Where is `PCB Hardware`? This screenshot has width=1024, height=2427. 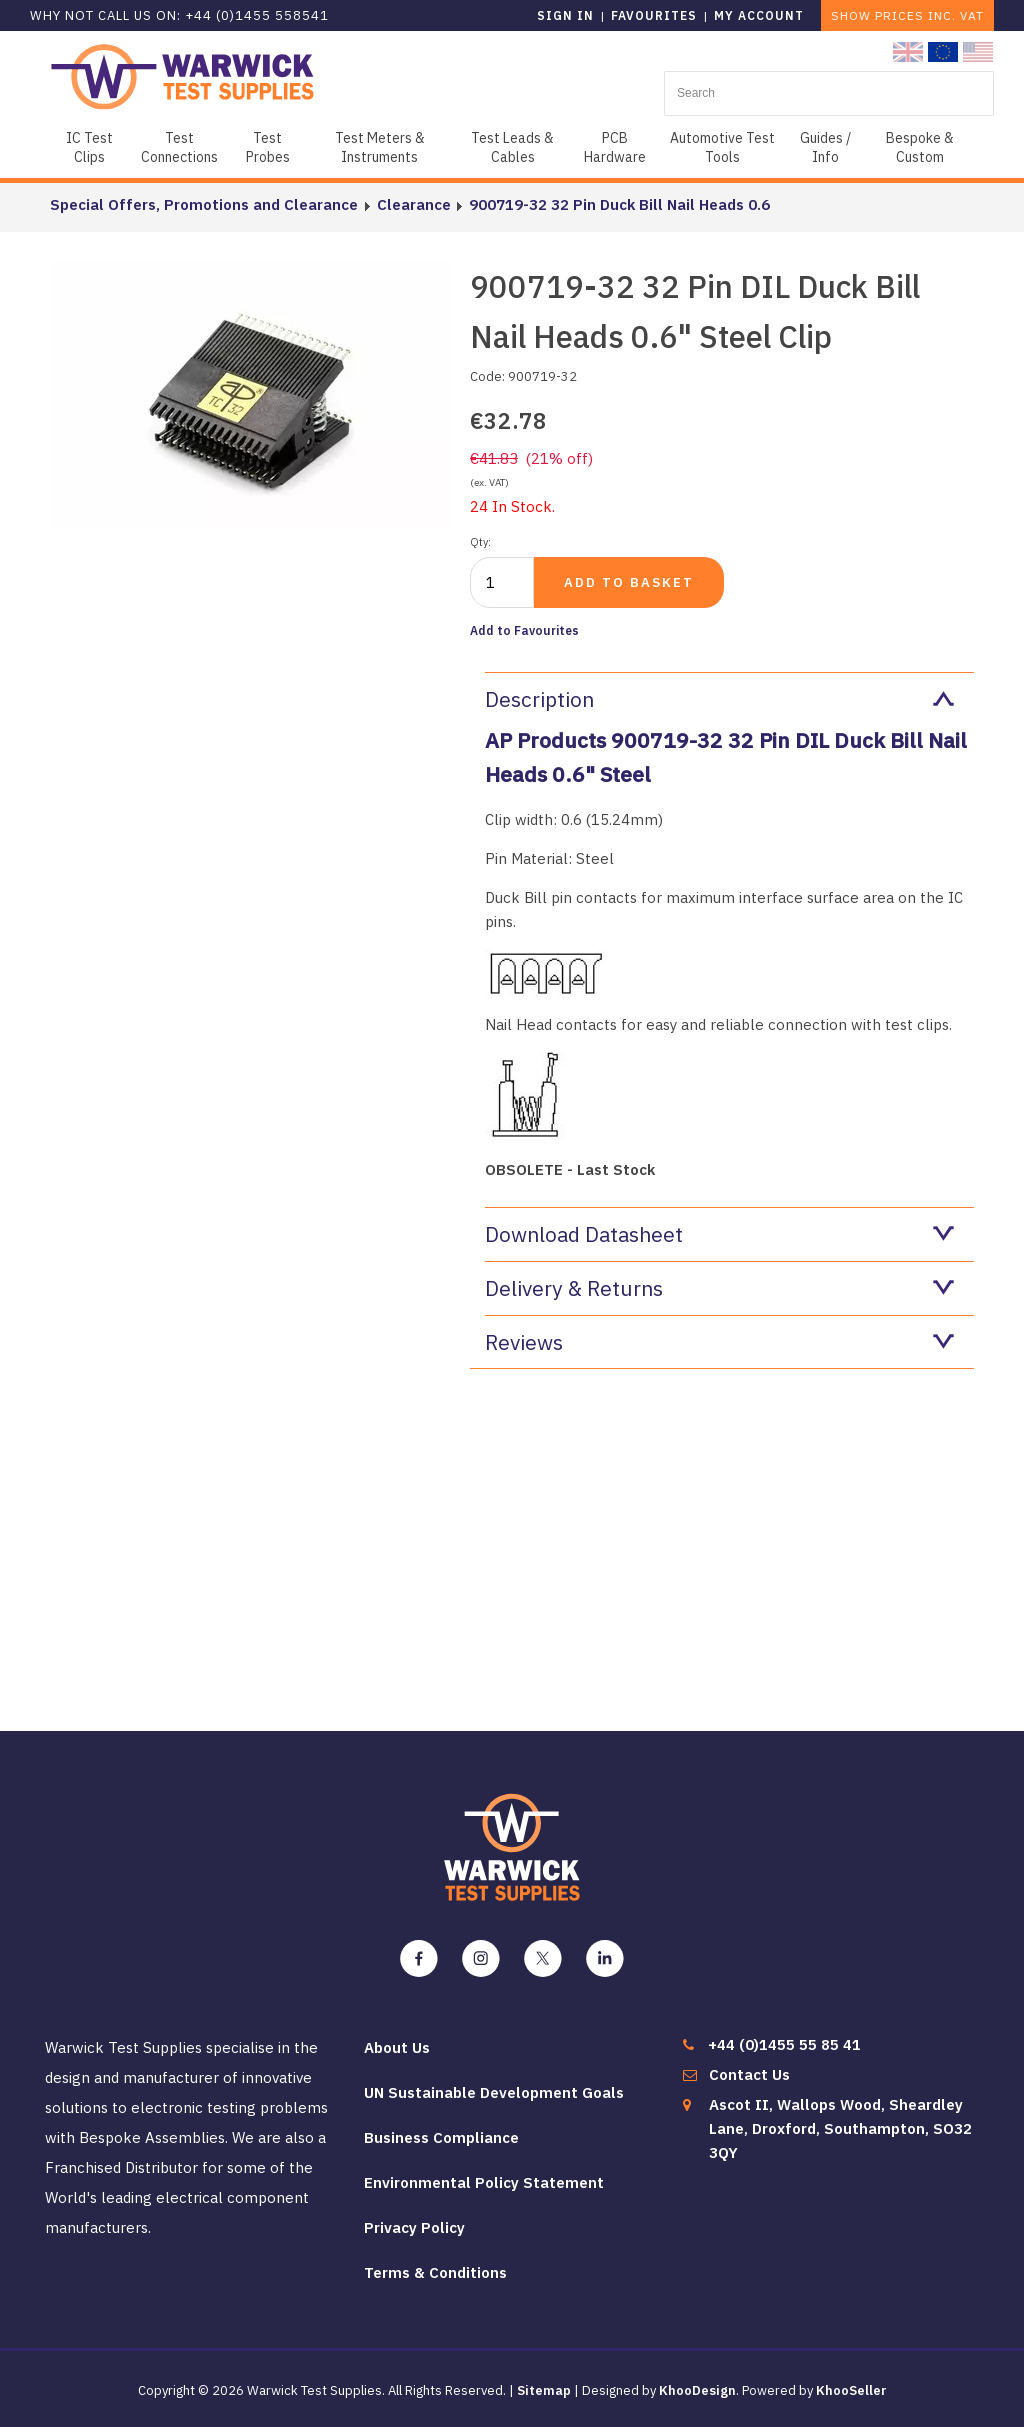 PCB Hardware is located at coordinates (615, 147).